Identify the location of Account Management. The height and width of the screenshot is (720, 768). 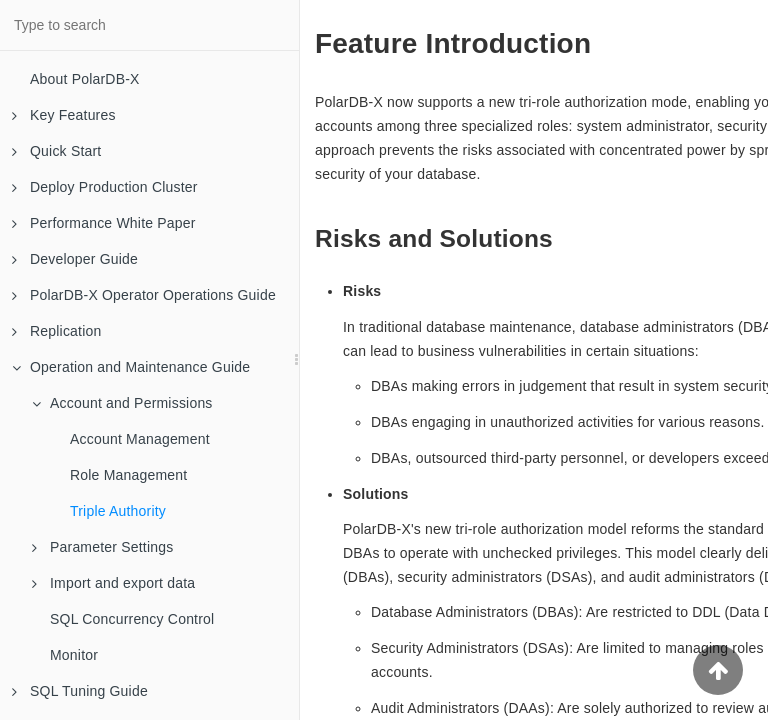
(140, 439).